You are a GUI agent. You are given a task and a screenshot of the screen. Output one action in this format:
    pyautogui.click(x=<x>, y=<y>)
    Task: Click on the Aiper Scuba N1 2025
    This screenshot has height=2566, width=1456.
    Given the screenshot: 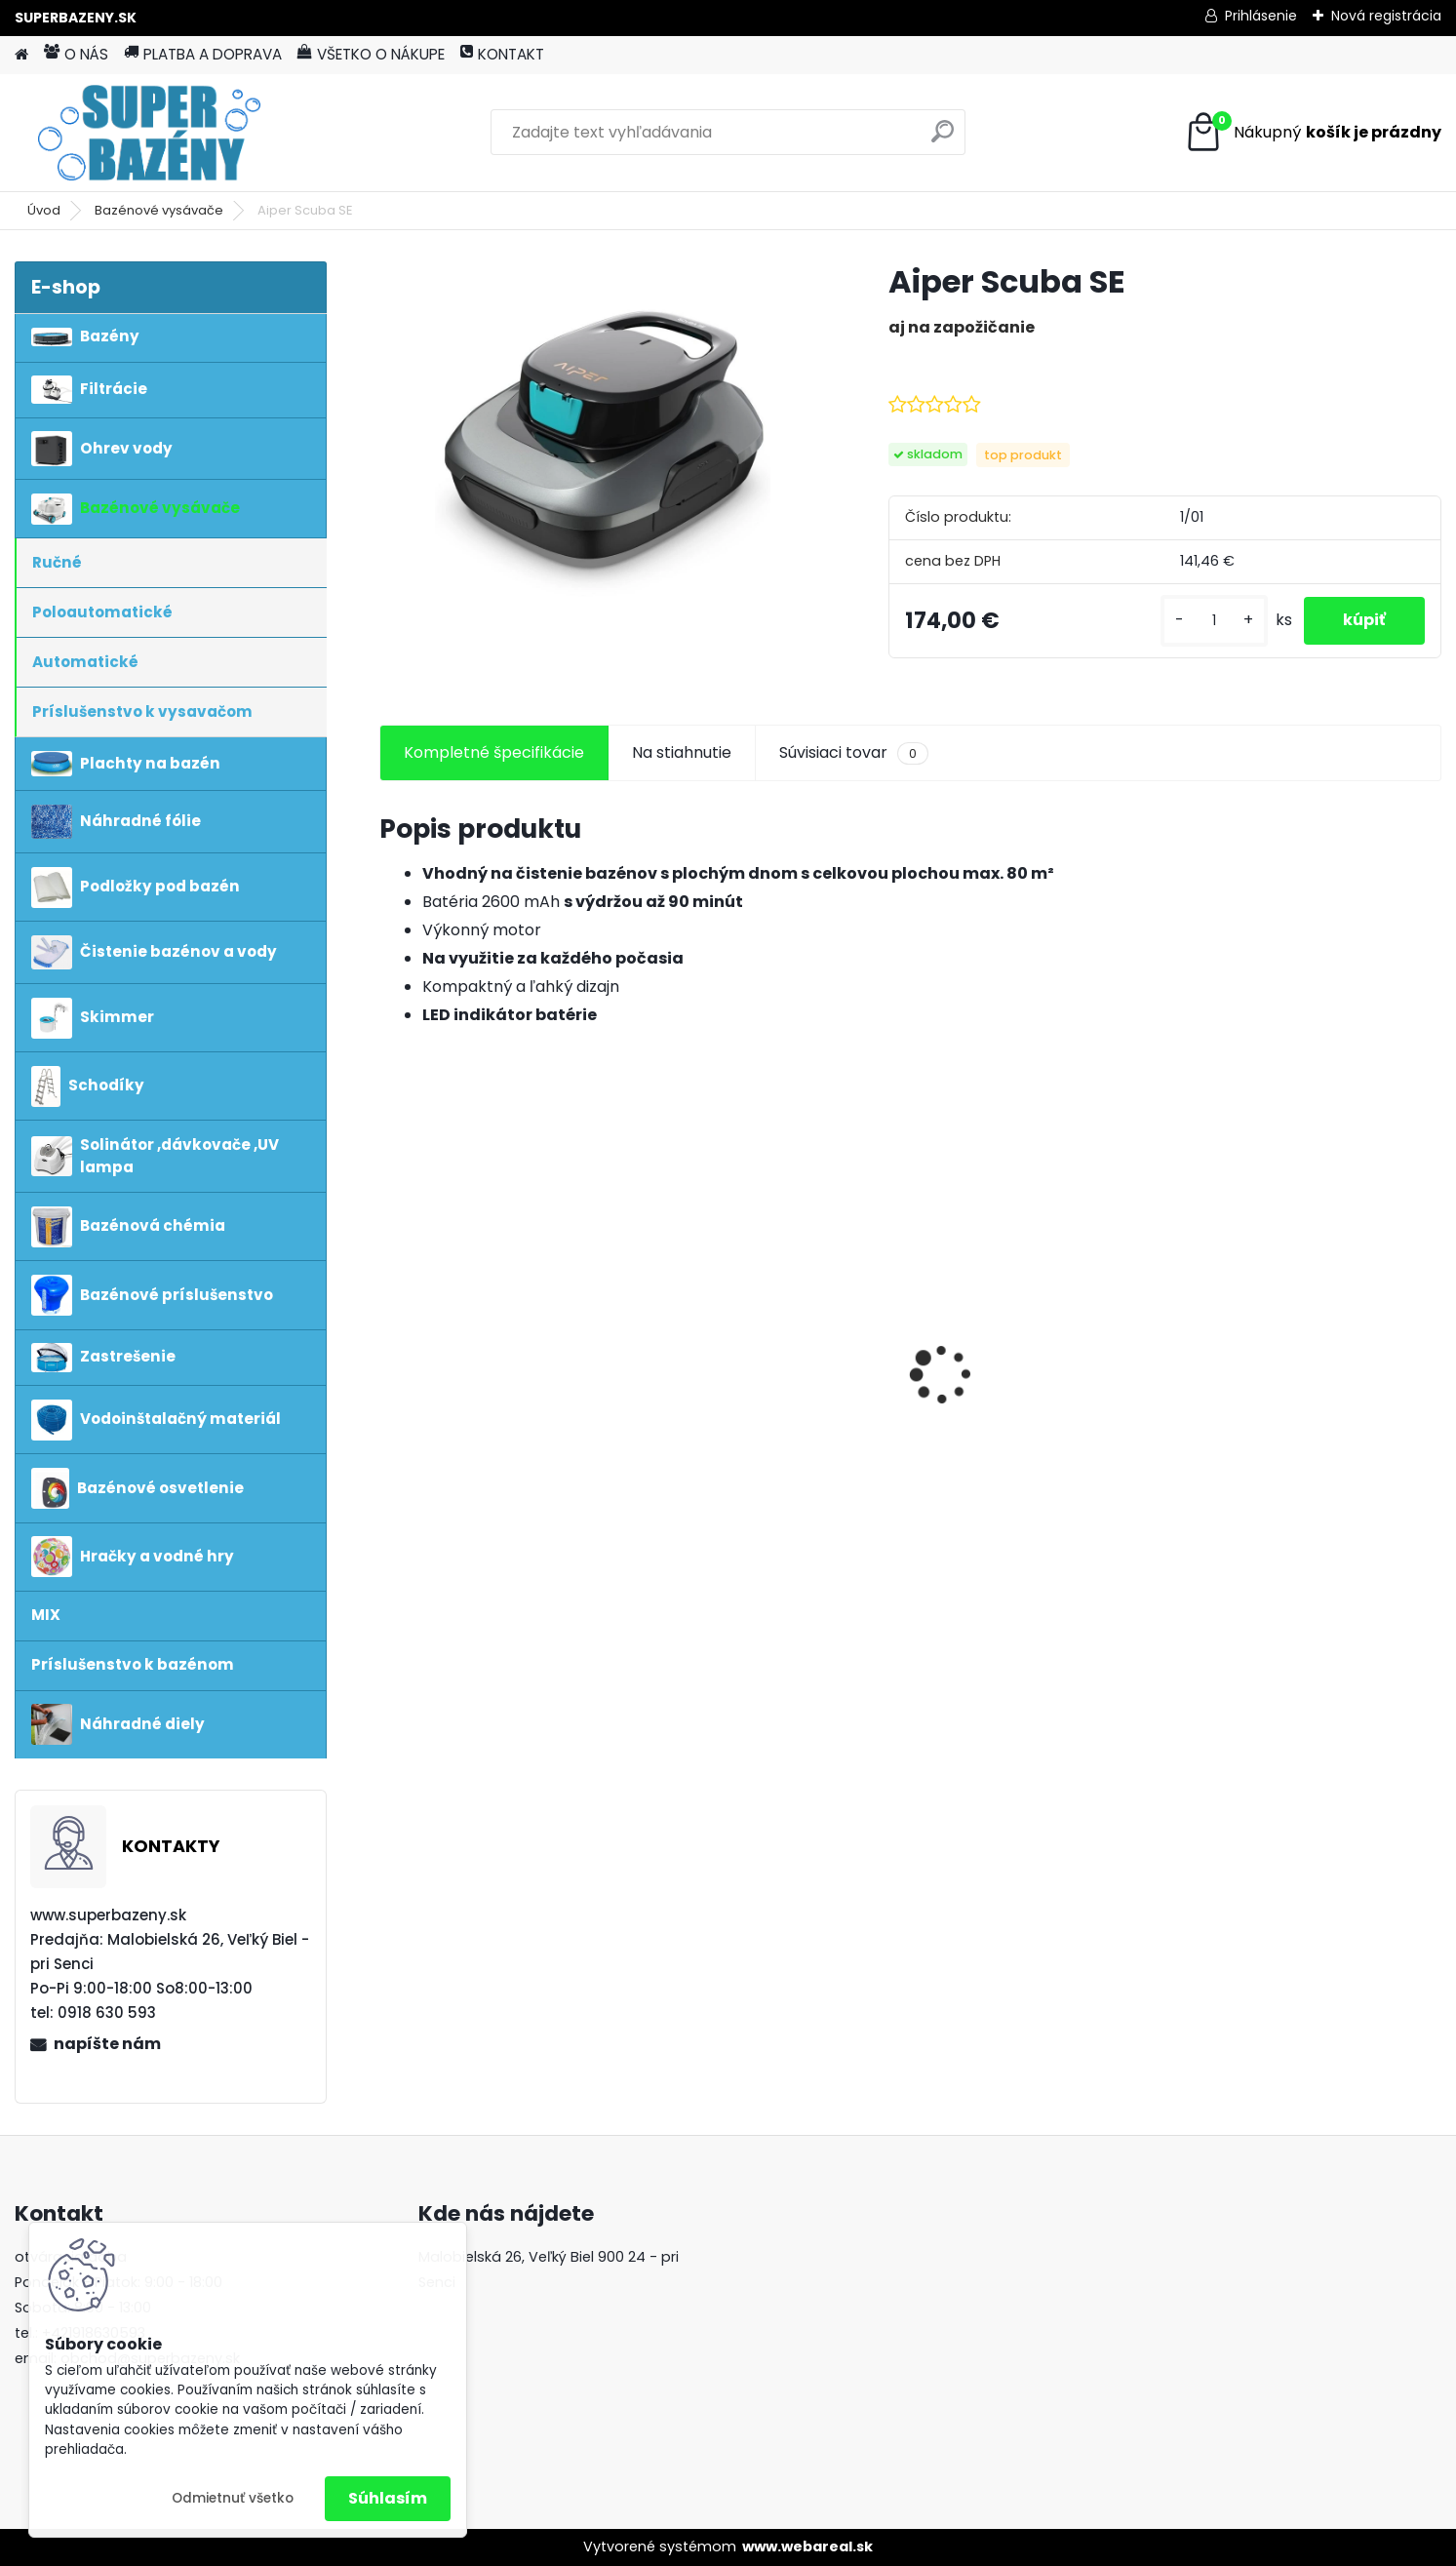 What is the action you would take?
    pyautogui.click(x=738, y=1388)
    